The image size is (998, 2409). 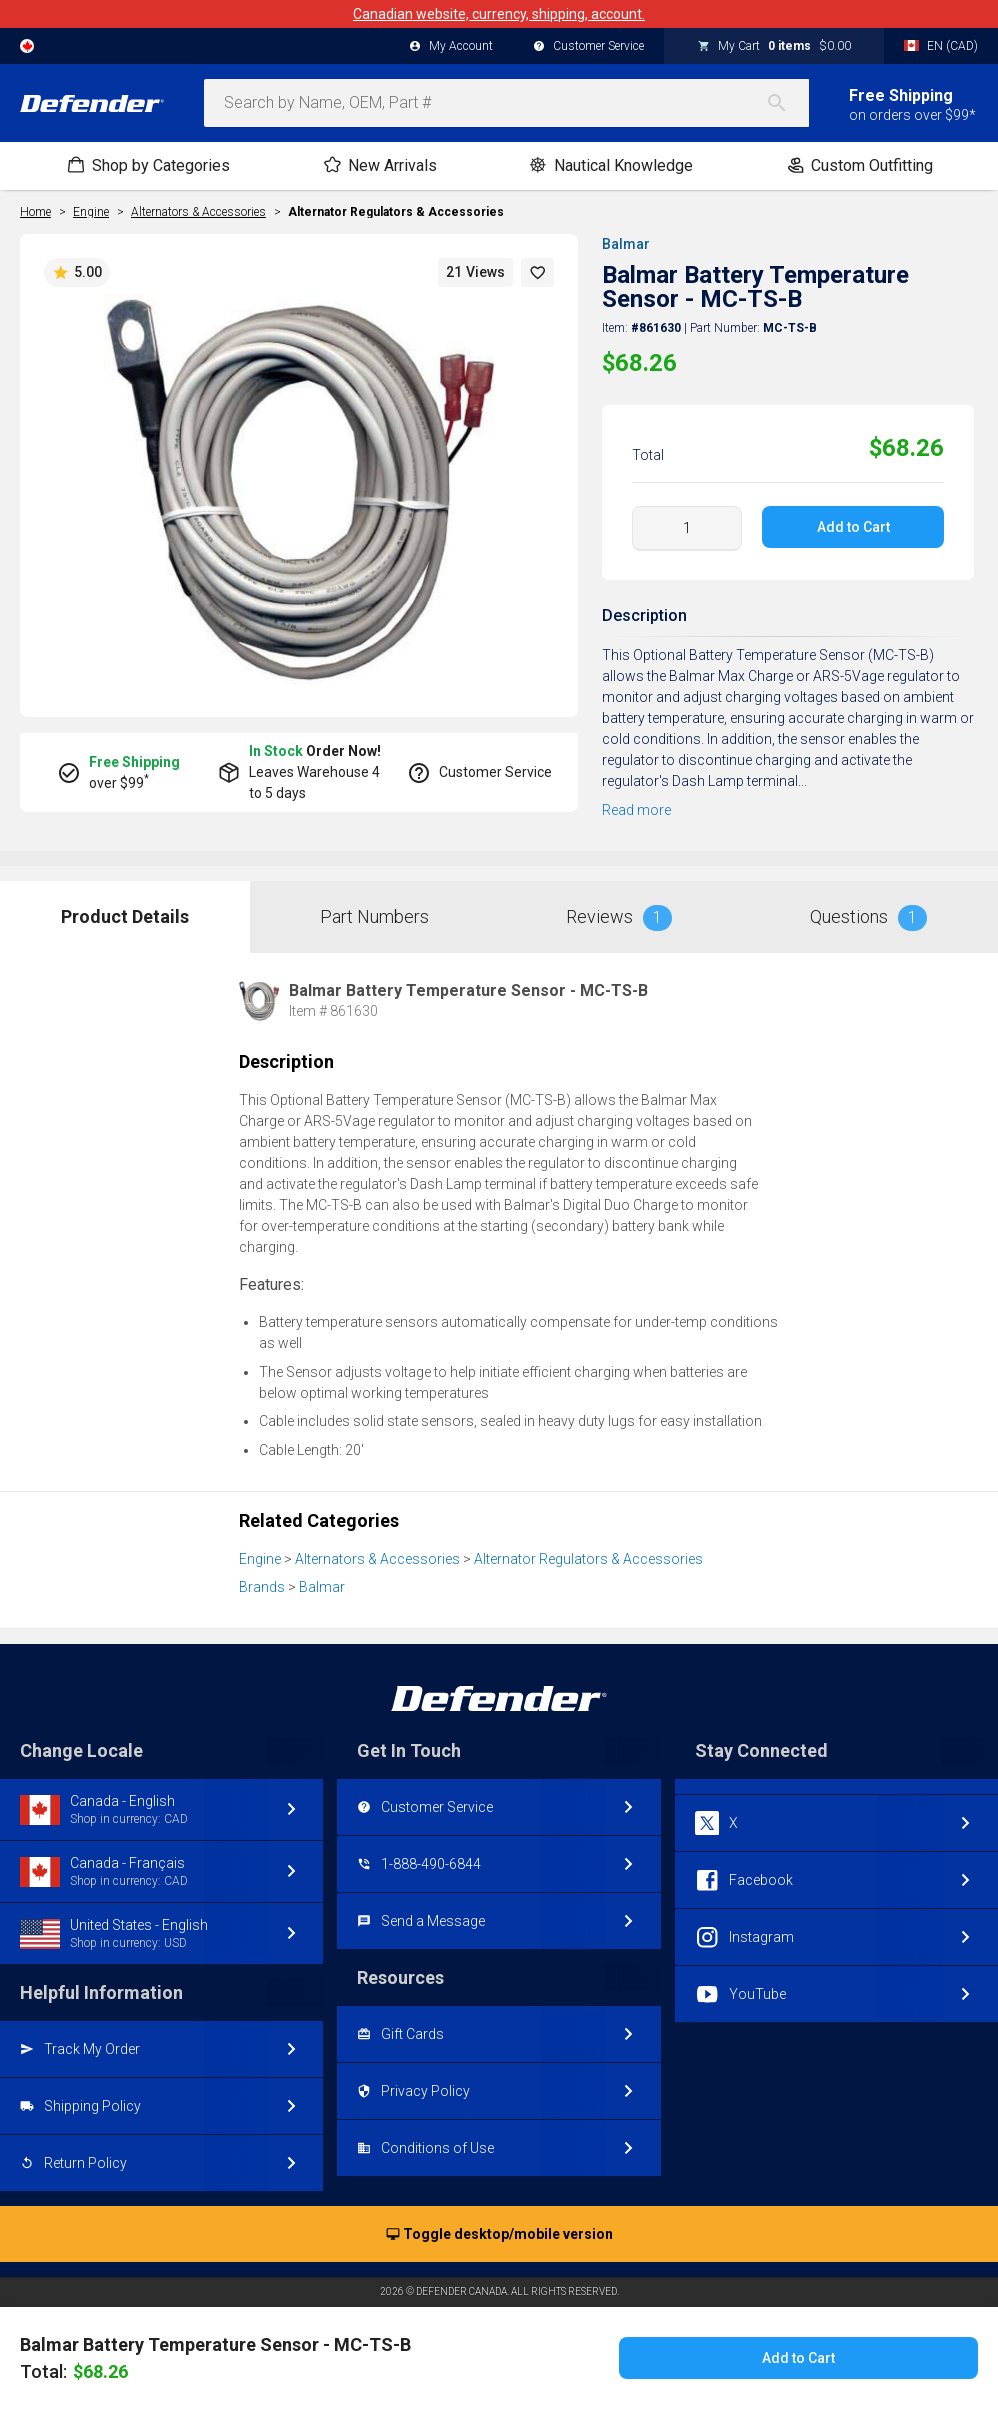 I want to click on [Search], so click(x=787, y=103).